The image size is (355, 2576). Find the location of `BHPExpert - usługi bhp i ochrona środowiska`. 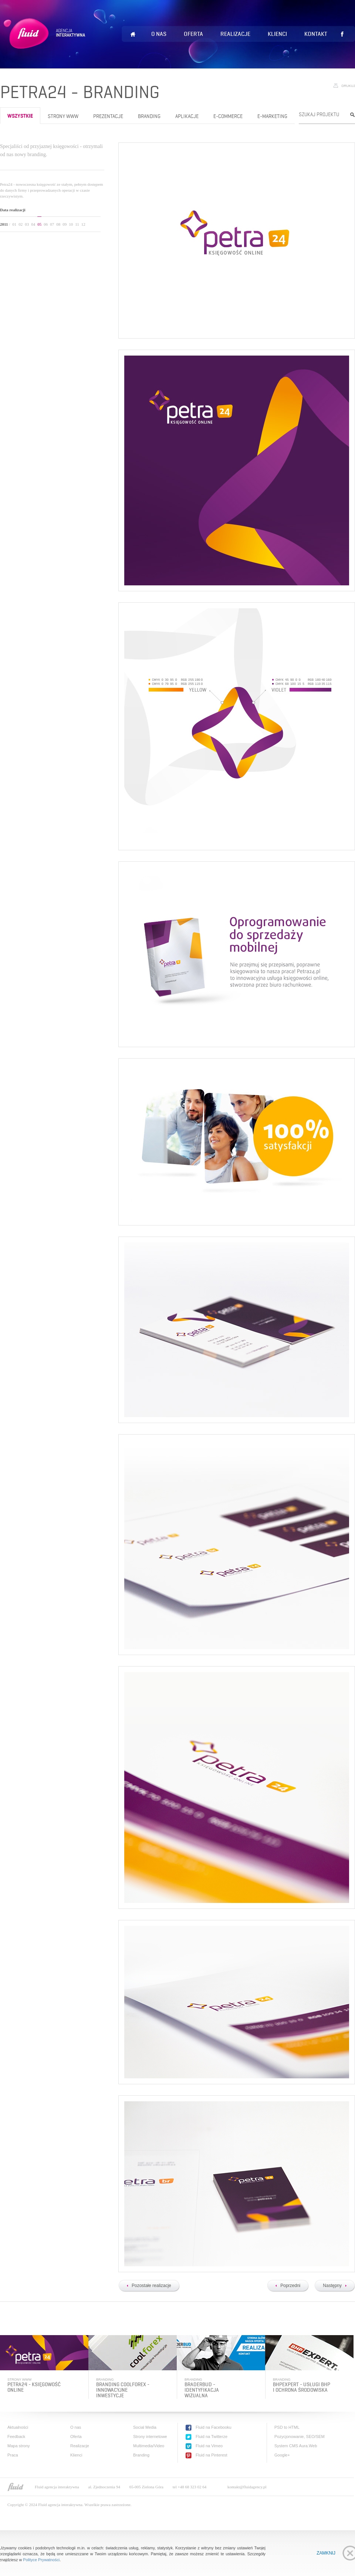

BHPExpert - usługi bhp i ochrona środowiska is located at coordinates (301, 2387).